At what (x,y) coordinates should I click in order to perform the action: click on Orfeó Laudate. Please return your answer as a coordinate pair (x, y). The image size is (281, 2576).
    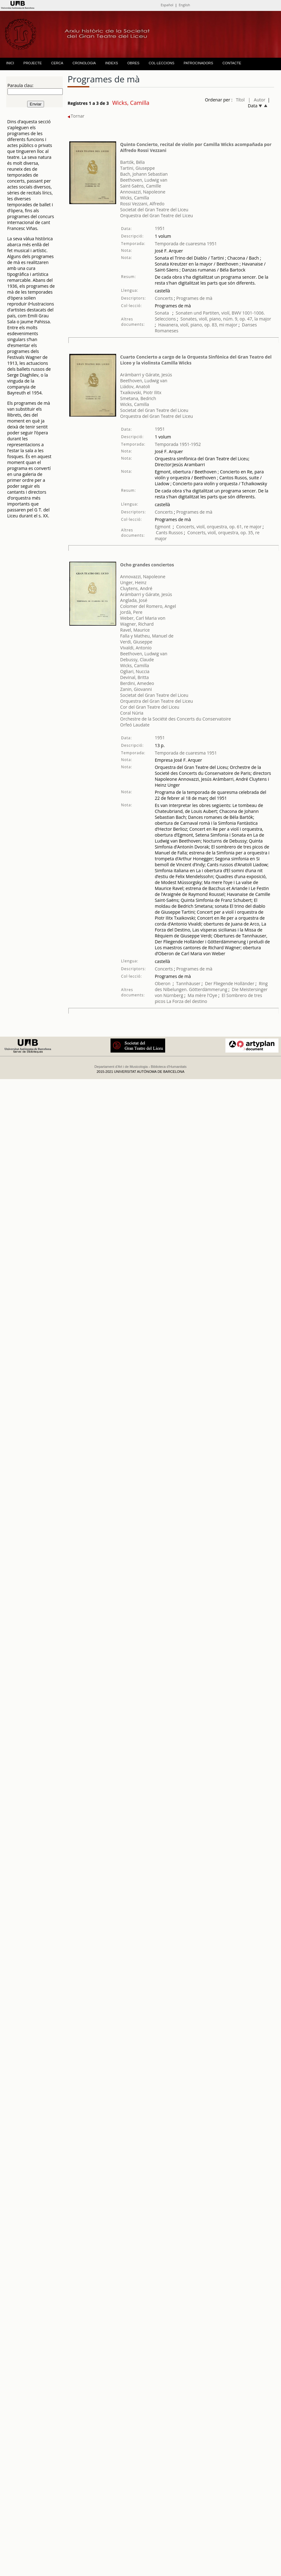
    Looking at the image, I should click on (135, 725).